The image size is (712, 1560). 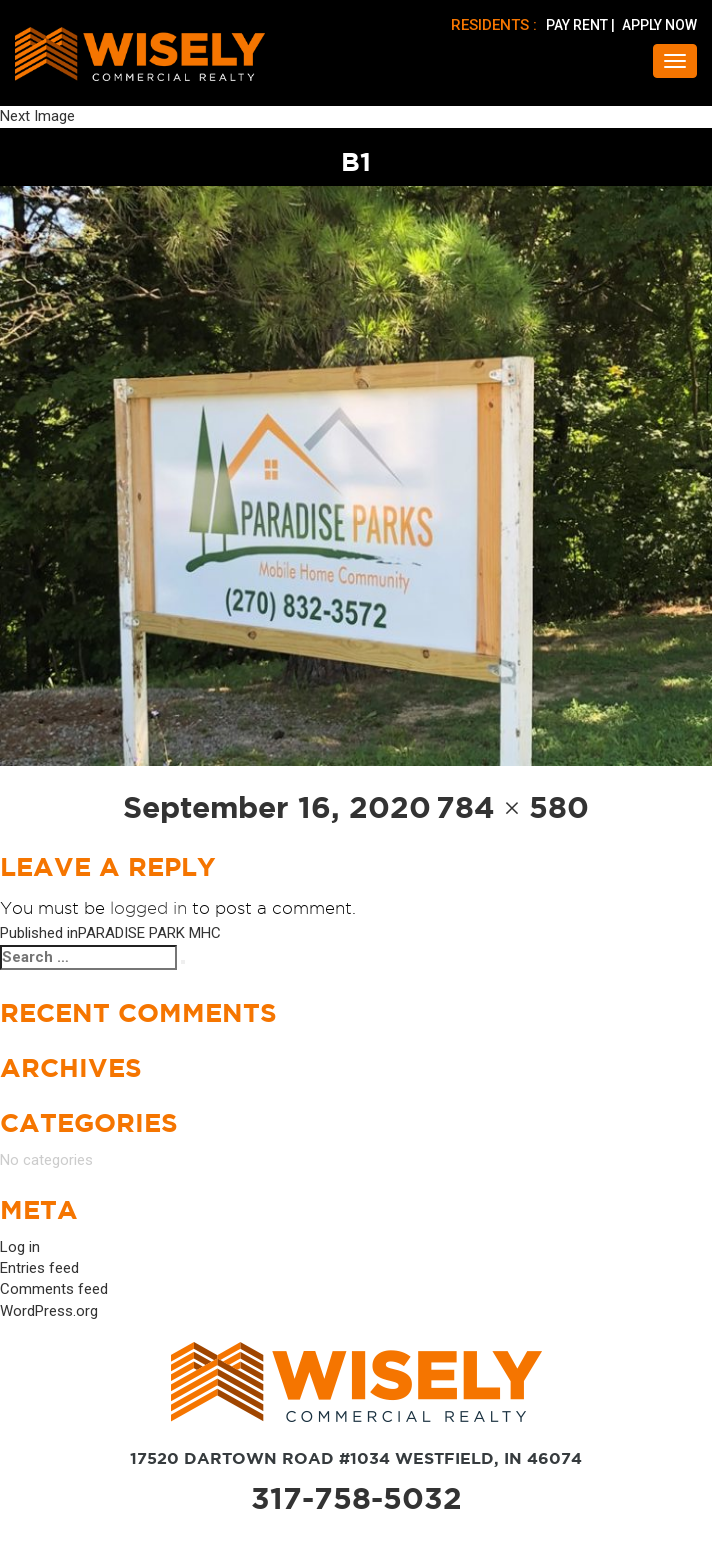 I want to click on 317-758-5032, so click(x=356, y=1498).